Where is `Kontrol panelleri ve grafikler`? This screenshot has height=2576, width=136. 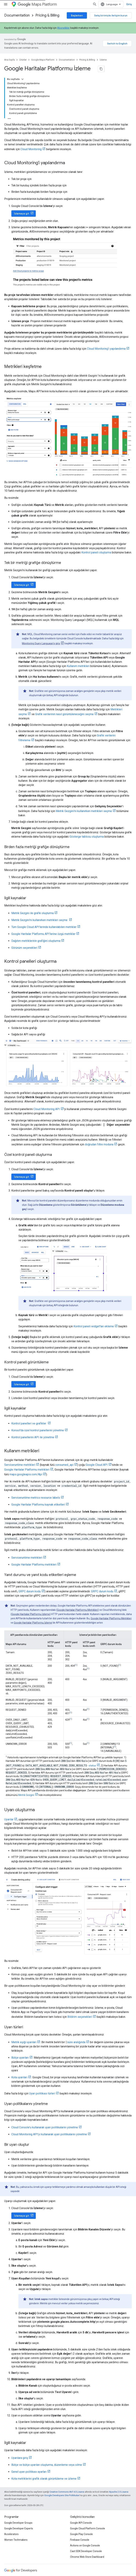
Kontrol panelleri ve grafikler is located at coordinates (29, 1378).